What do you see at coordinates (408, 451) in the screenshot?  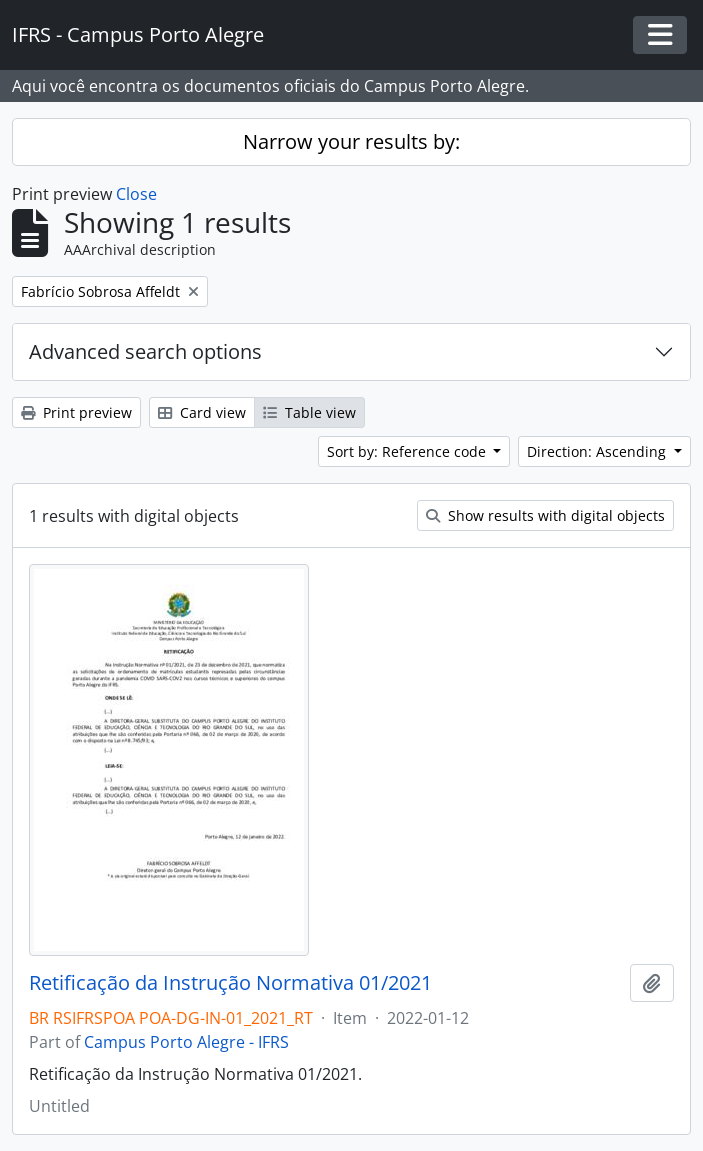 I see `Sort by: Reference code` at bounding box center [408, 451].